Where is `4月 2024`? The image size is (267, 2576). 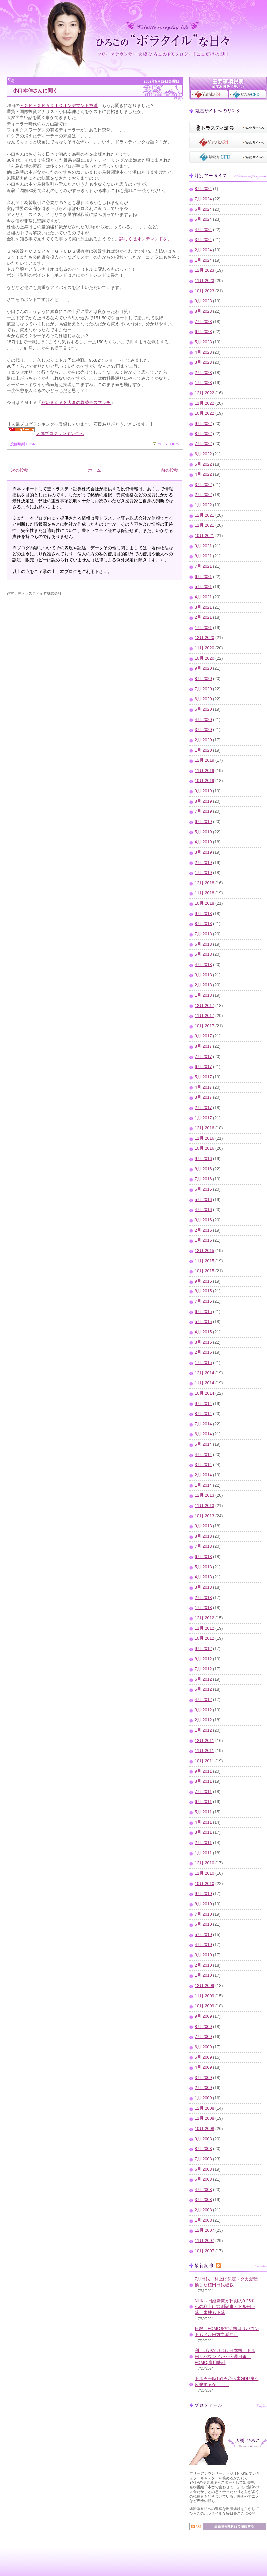
4月 2024 is located at coordinates (203, 229).